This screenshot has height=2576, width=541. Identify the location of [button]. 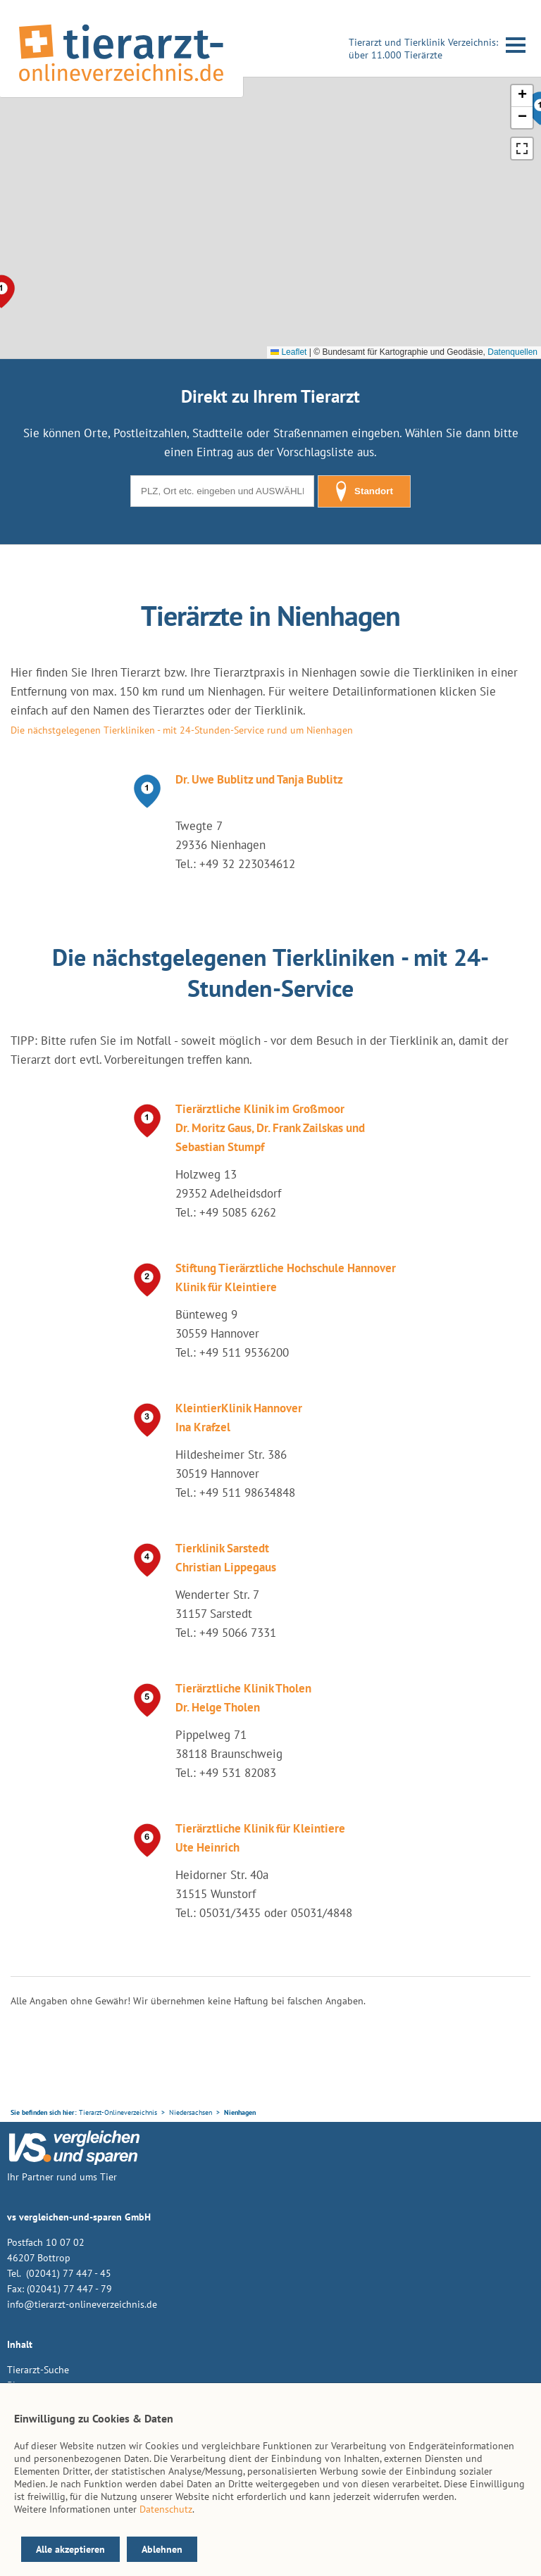
(522, 96).